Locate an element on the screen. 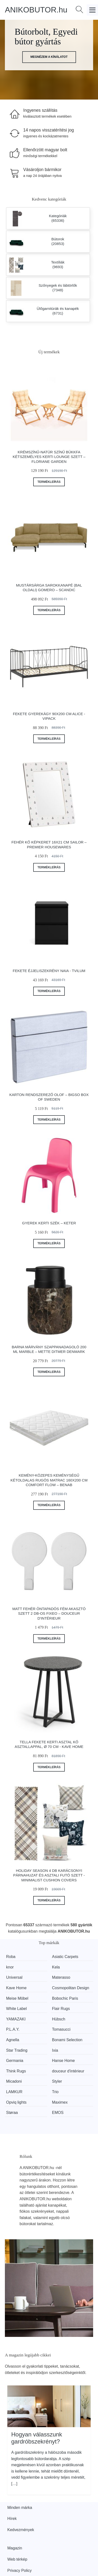 The width and height of the screenshot is (98, 2576). Trio is located at coordinates (55, 2092).